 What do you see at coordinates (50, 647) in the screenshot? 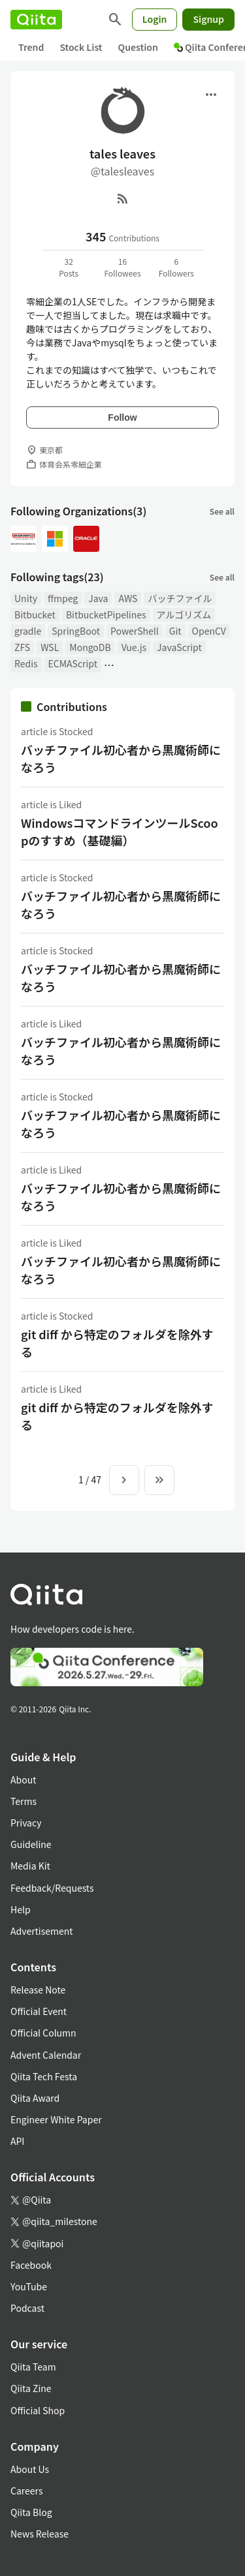
I see `WSL` at bounding box center [50, 647].